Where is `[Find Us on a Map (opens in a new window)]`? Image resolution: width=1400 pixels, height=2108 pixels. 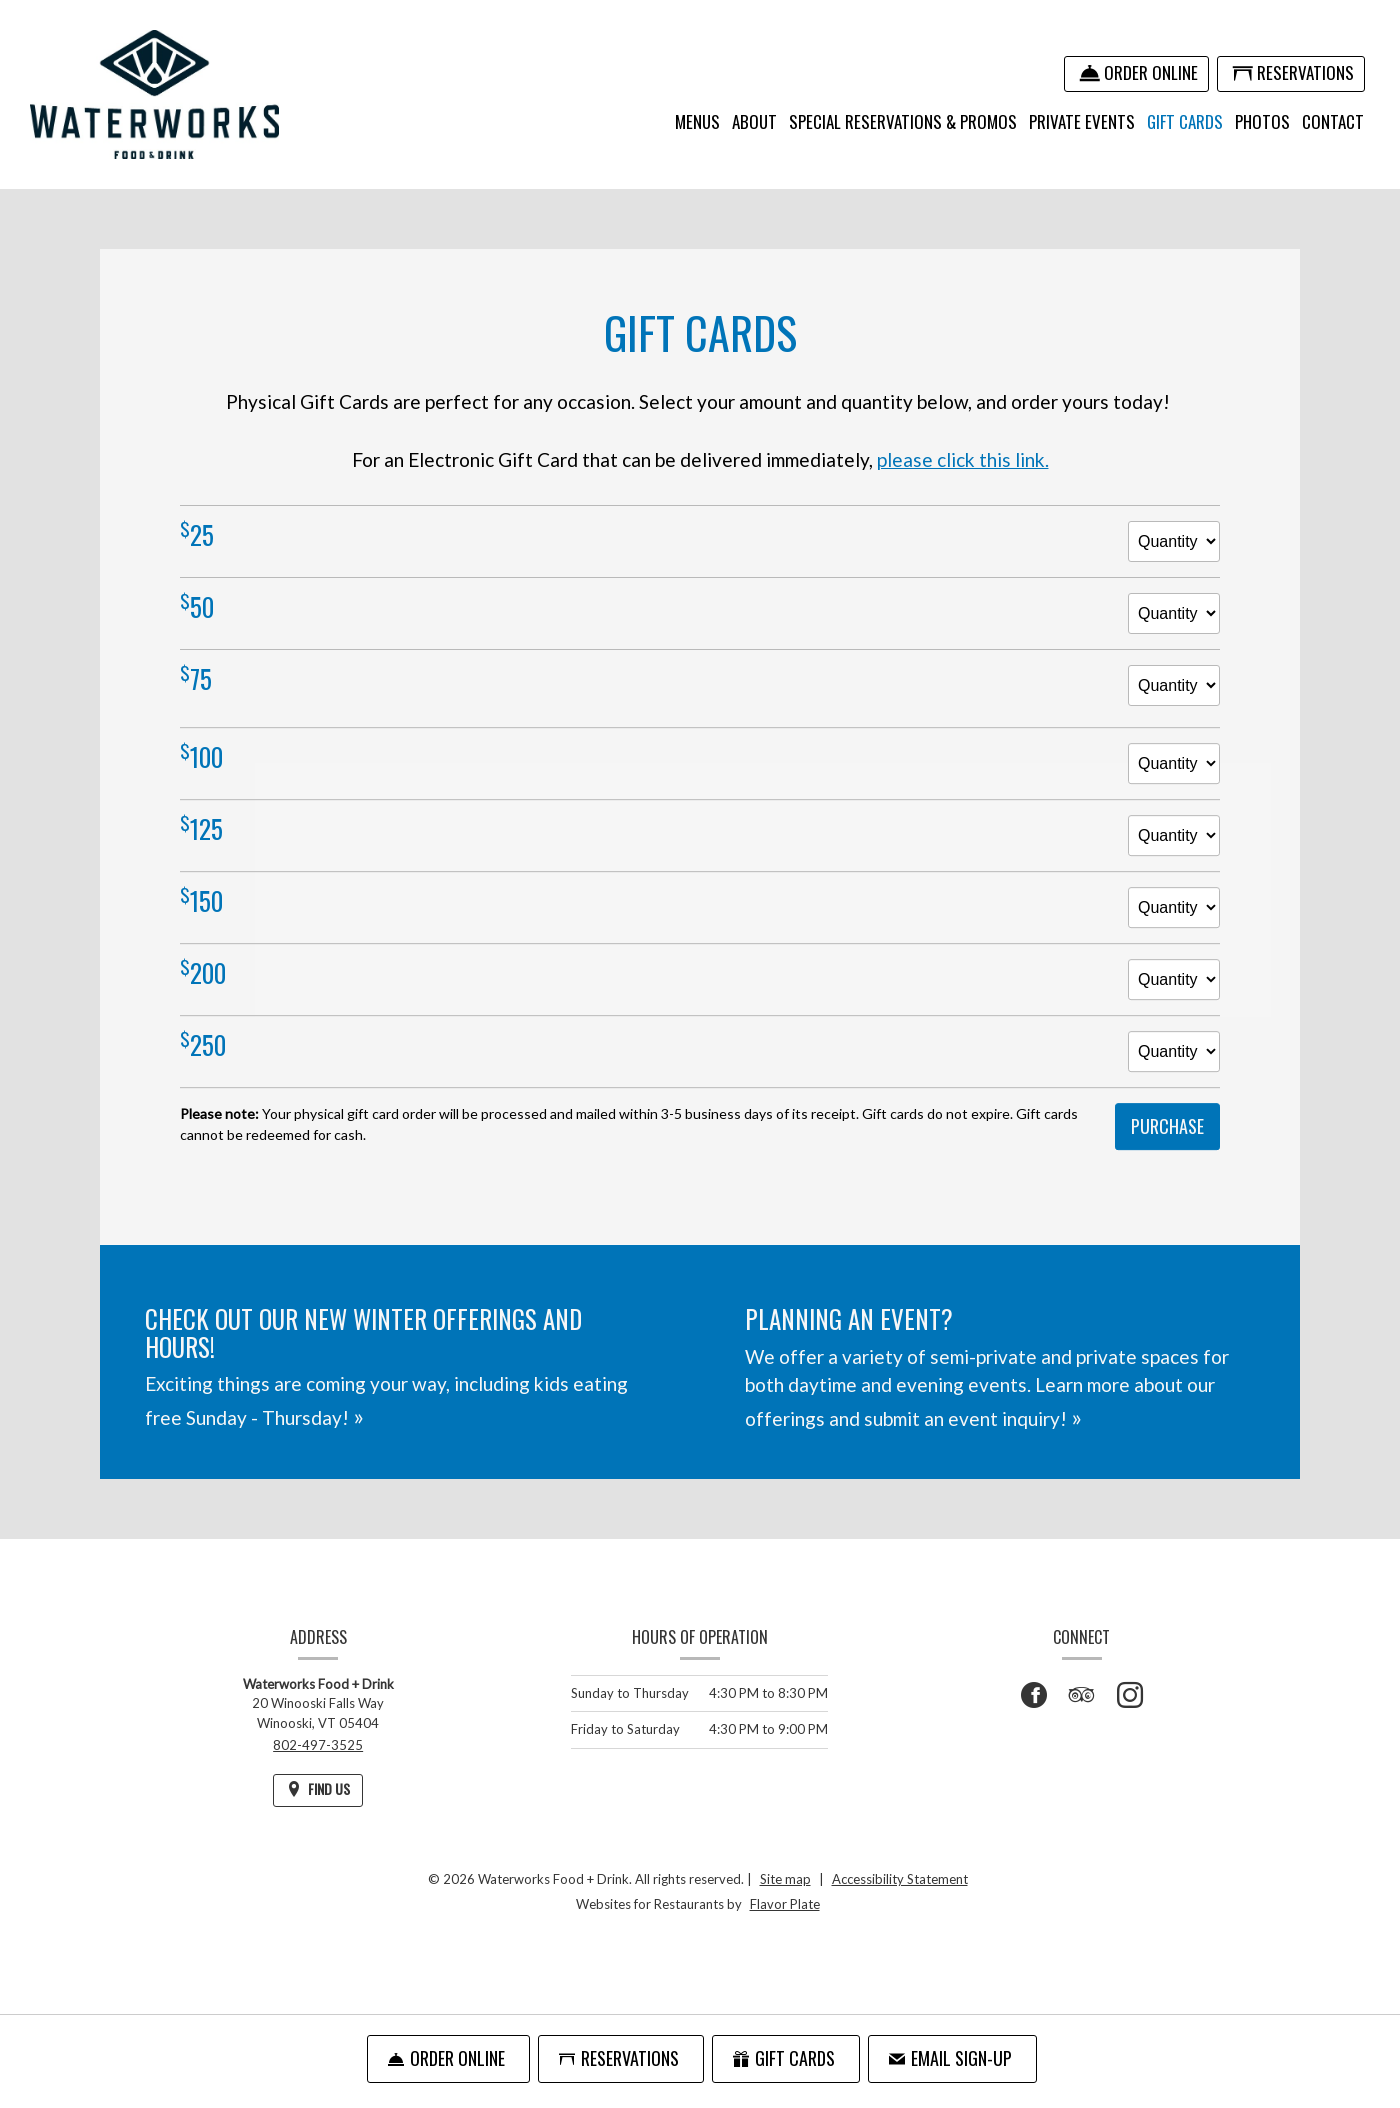 [Find Us on a Map (opens in a new window)] is located at coordinates (318, 1790).